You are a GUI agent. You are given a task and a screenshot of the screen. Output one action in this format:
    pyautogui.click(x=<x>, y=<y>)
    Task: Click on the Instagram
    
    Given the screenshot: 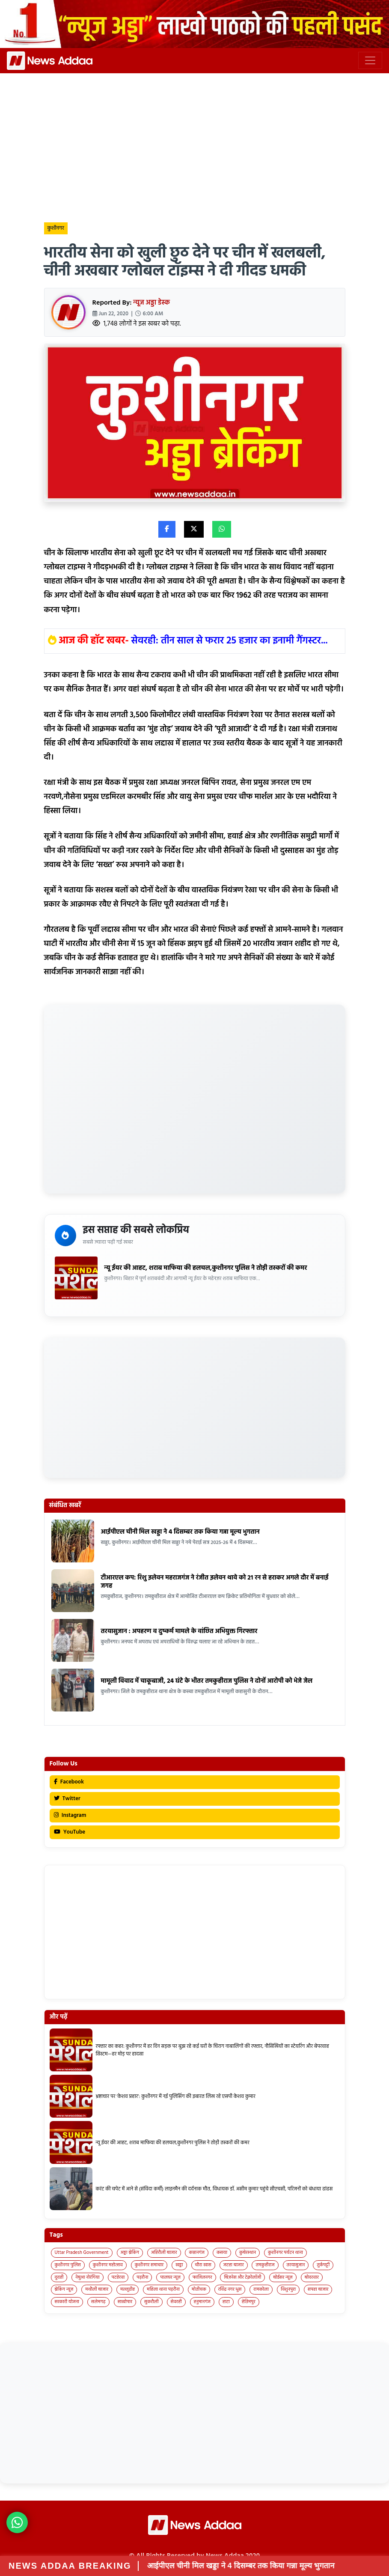 What is the action you would take?
    pyautogui.click(x=70, y=1815)
    